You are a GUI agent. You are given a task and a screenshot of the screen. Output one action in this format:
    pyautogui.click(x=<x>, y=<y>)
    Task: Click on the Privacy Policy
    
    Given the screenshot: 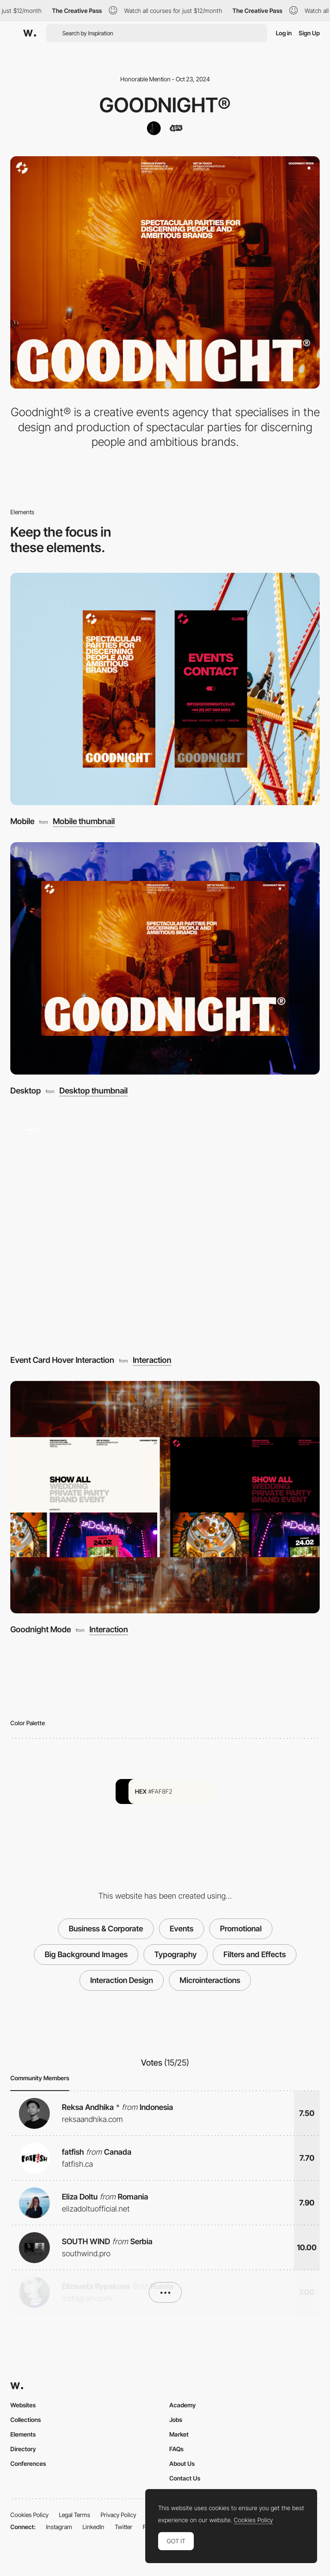 What is the action you would take?
    pyautogui.click(x=118, y=2514)
    